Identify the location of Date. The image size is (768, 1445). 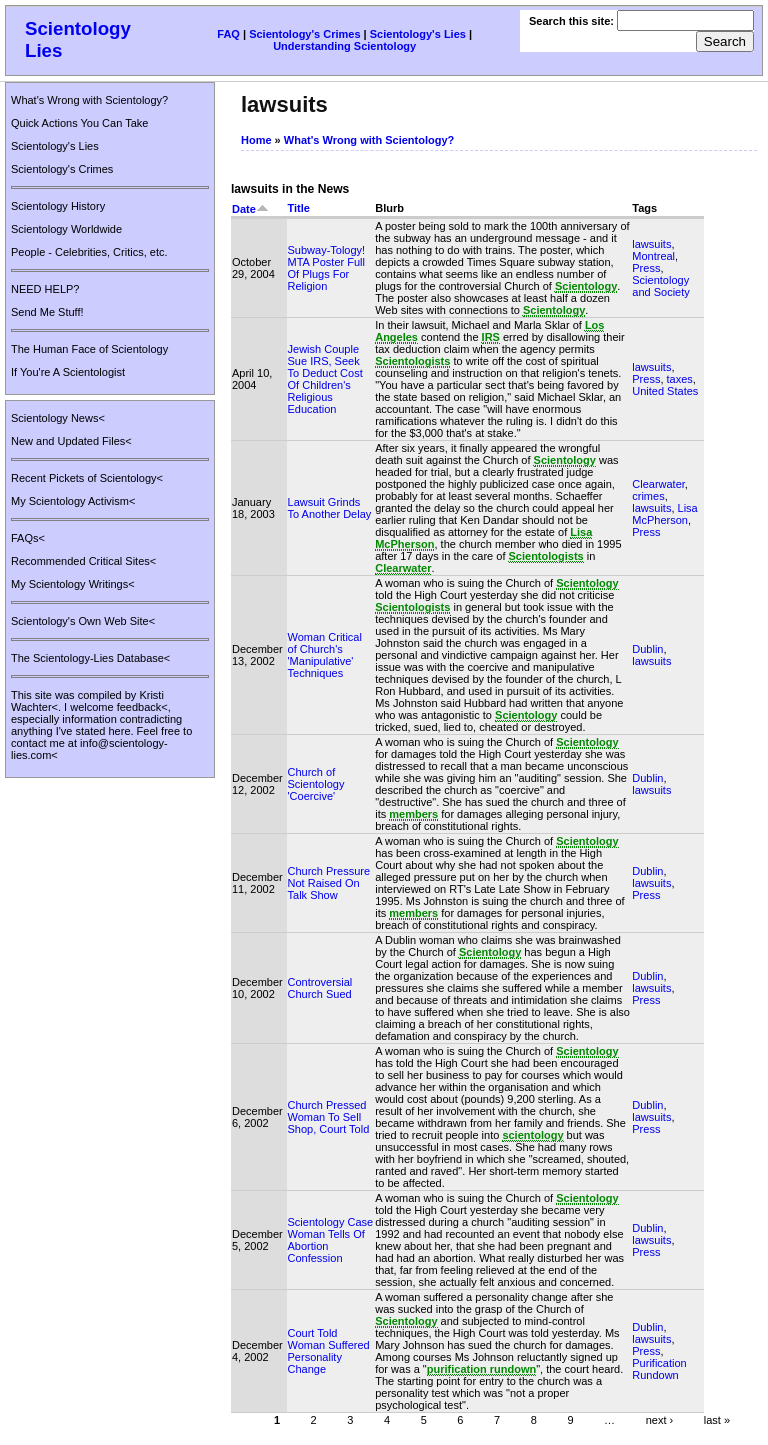
(250, 209).